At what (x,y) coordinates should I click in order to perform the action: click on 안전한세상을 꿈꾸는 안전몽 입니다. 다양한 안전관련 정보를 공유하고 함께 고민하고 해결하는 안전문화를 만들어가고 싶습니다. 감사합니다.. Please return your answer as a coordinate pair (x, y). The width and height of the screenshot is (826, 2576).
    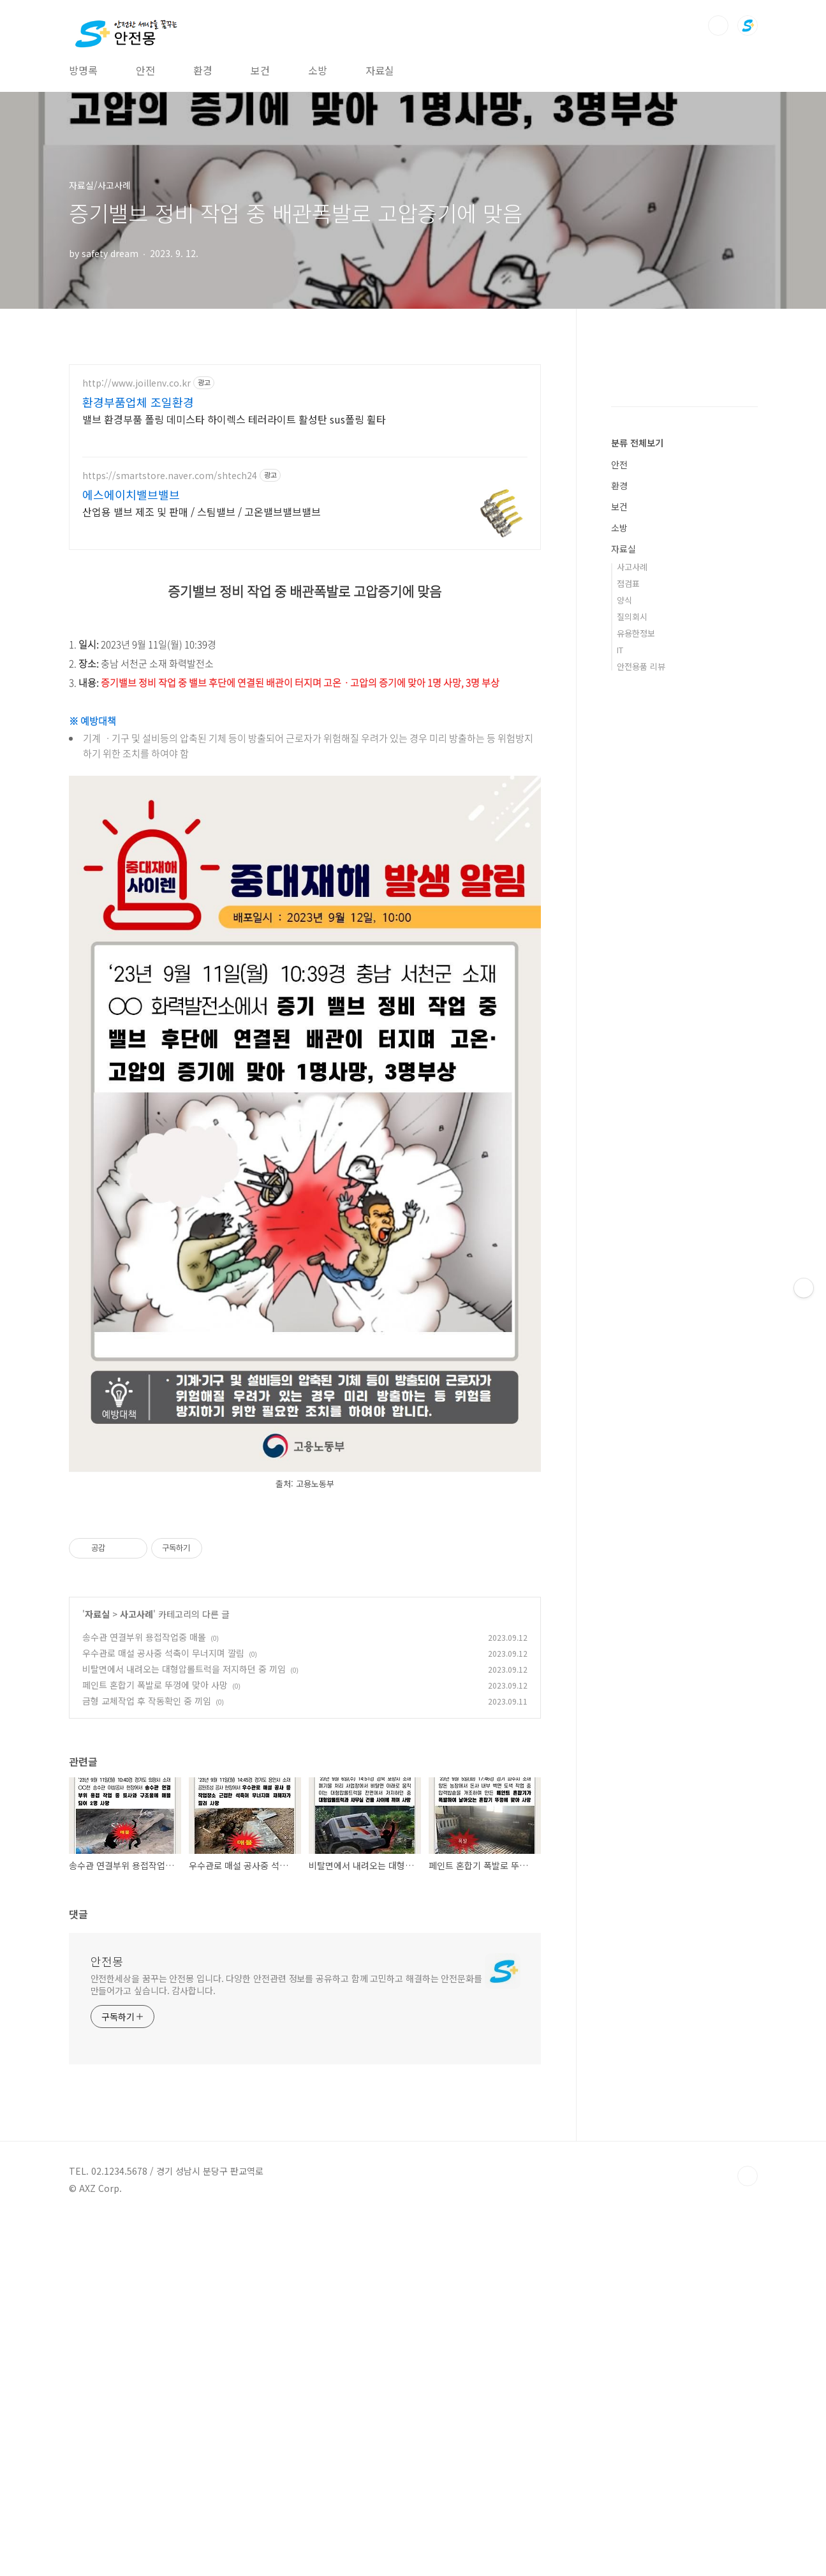
    Looking at the image, I should click on (286, 2341).